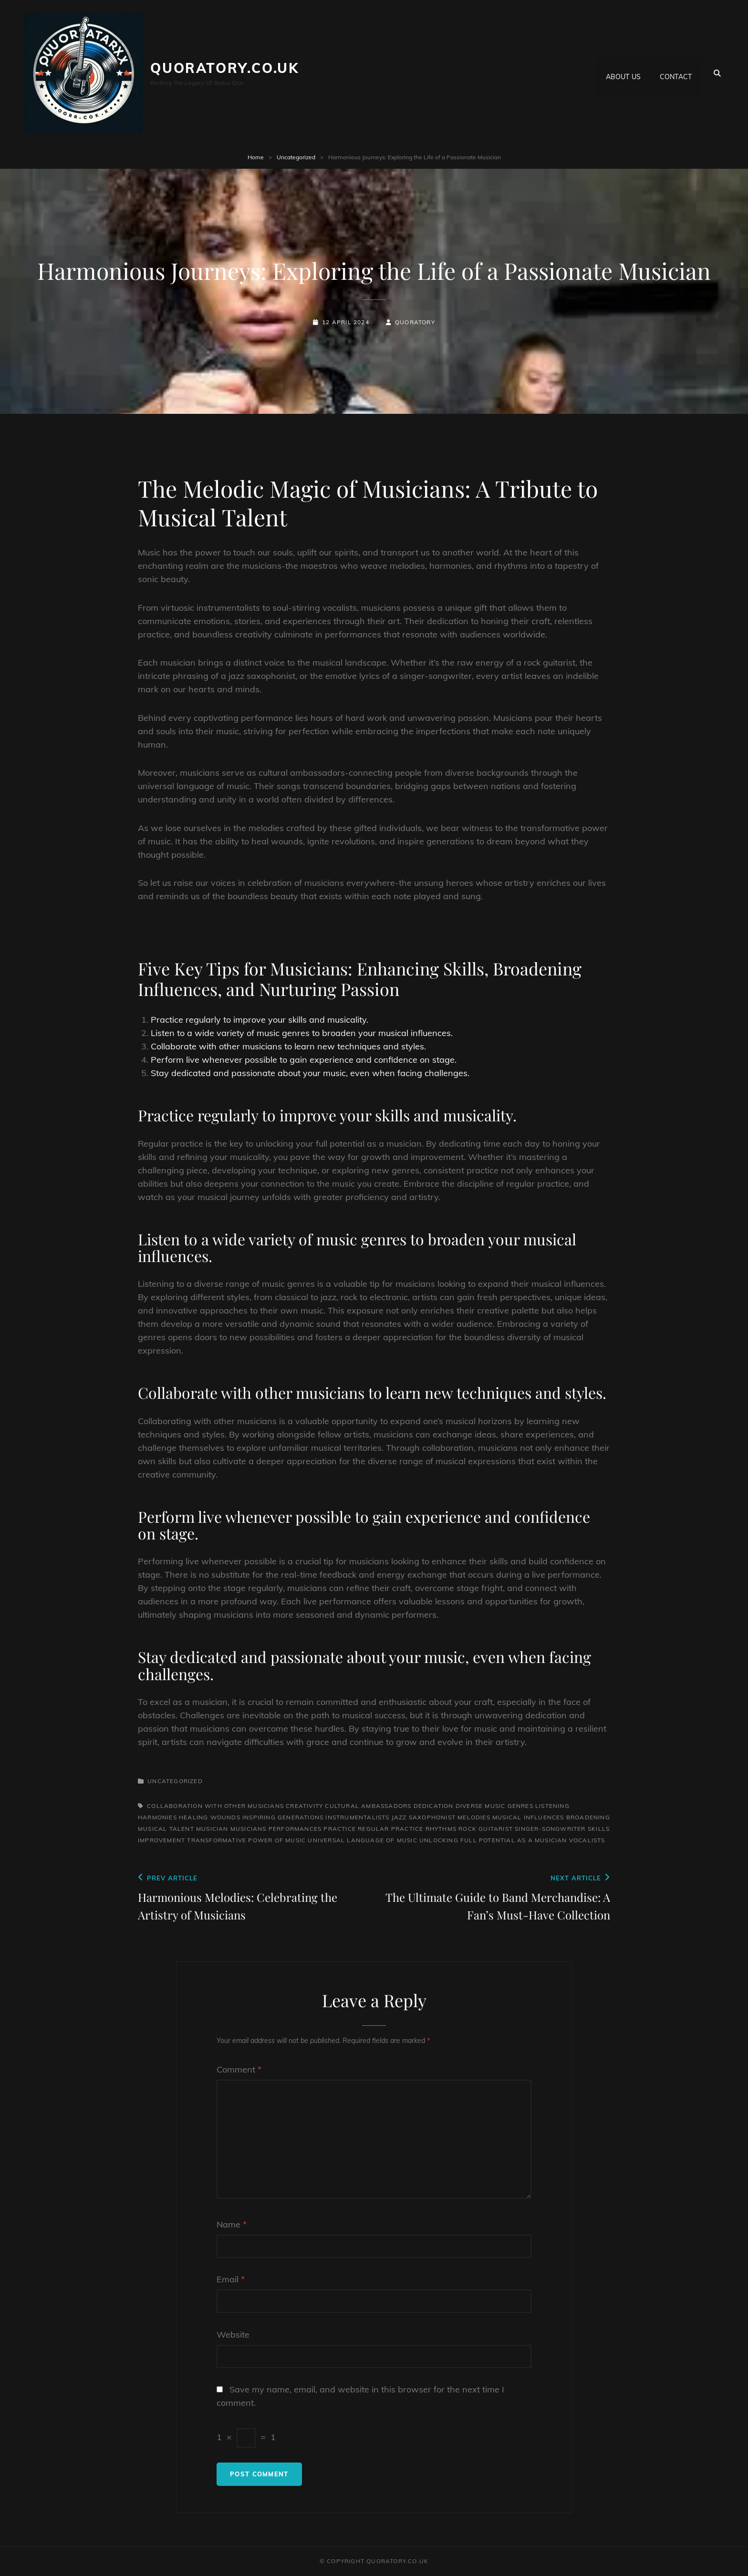 The height and width of the screenshot is (2576, 748). What do you see at coordinates (224, 68) in the screenshot?
I see `quoratory.co.uk` at bounding box center [224, 68].